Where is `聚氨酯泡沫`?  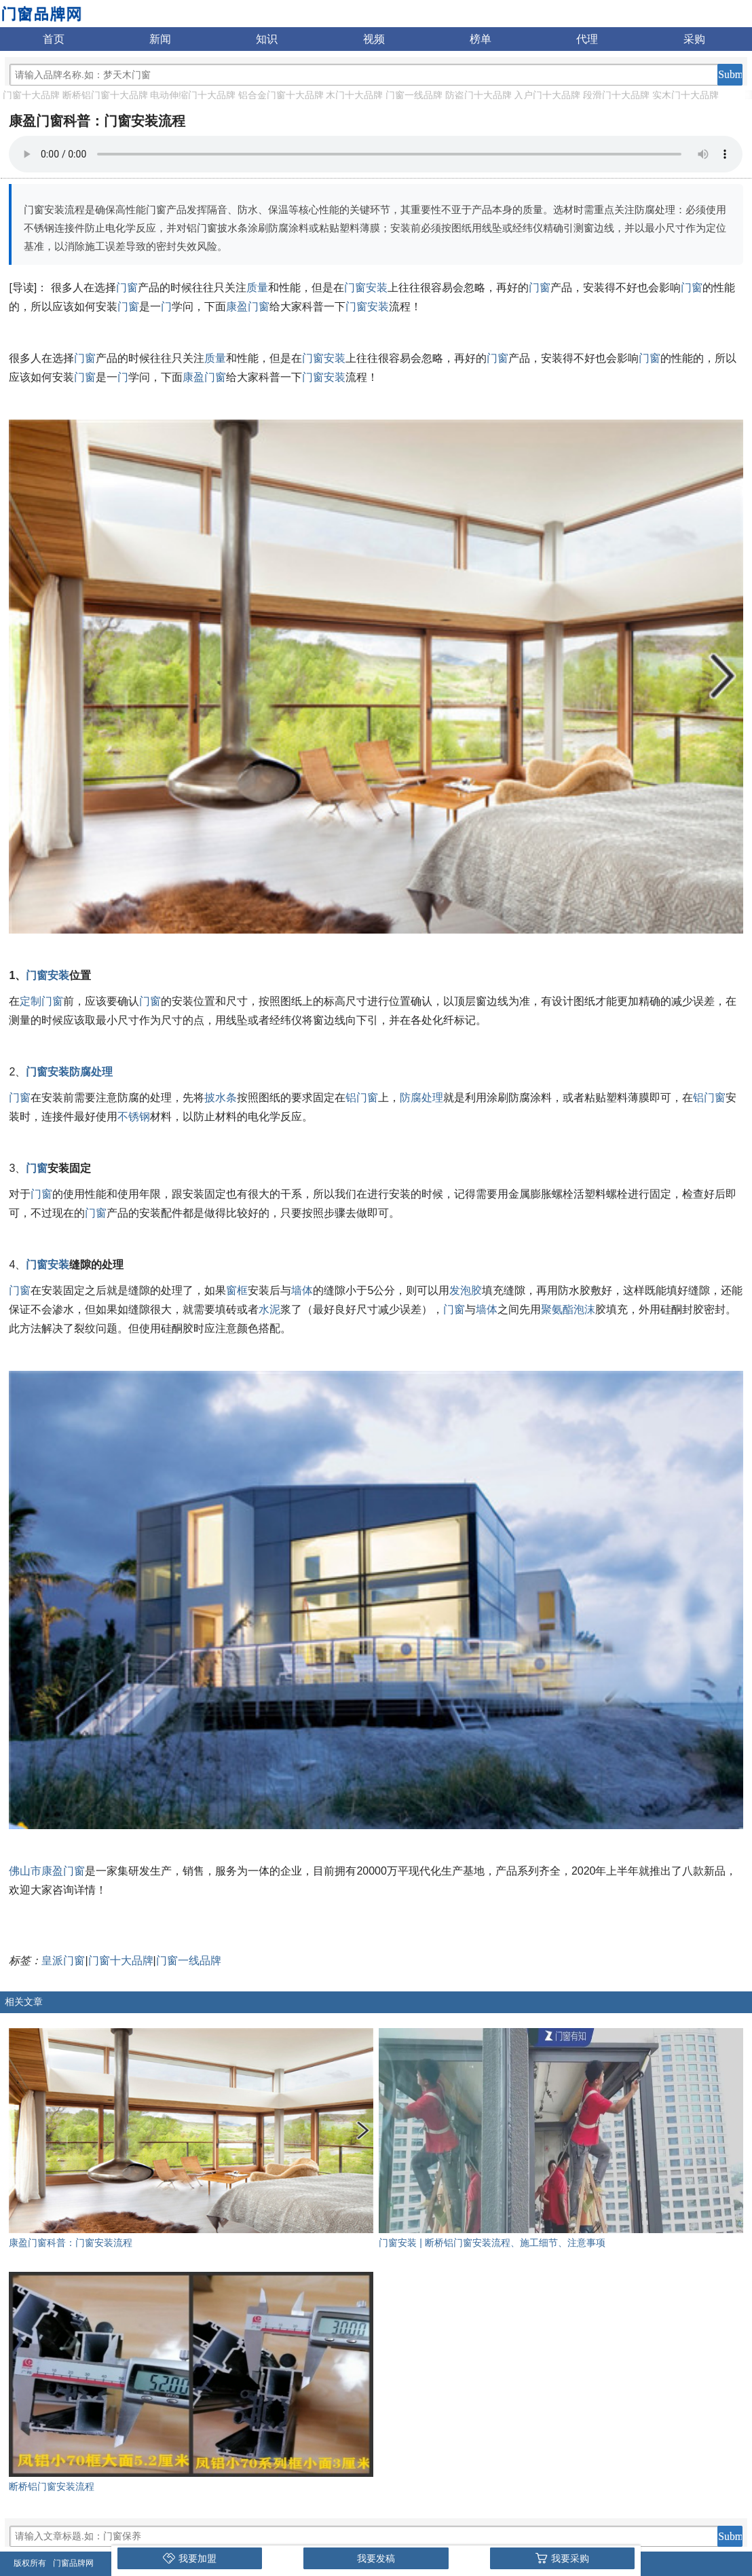 聚氨酯泡沫 is located at coordinates (568, 1309).